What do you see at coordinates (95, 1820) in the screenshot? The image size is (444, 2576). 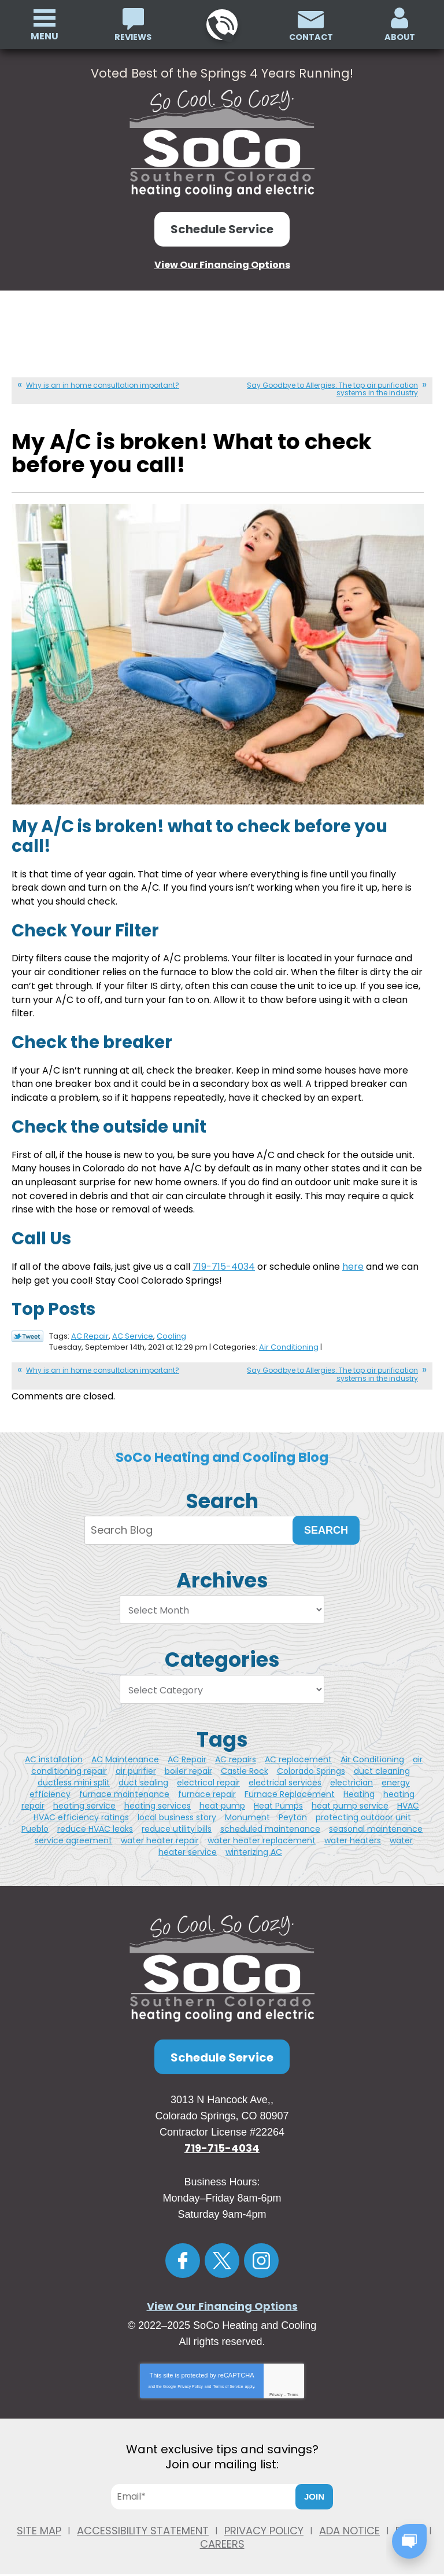 I see `reduce HVAC leaks [reduce HVAC leaks (1 item)]` at bounding box center [95, 1820].